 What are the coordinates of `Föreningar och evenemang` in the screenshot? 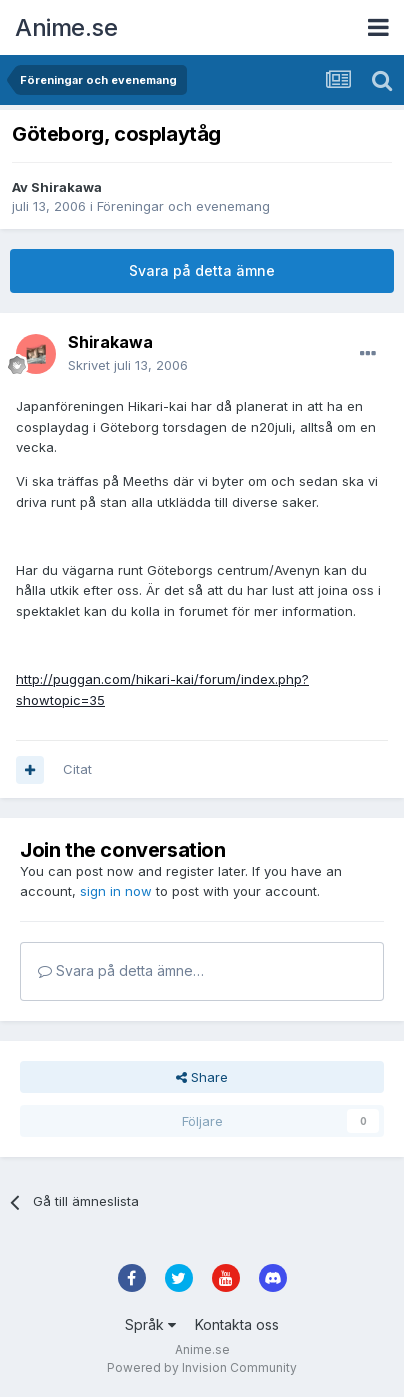 It's located at (183, 206).